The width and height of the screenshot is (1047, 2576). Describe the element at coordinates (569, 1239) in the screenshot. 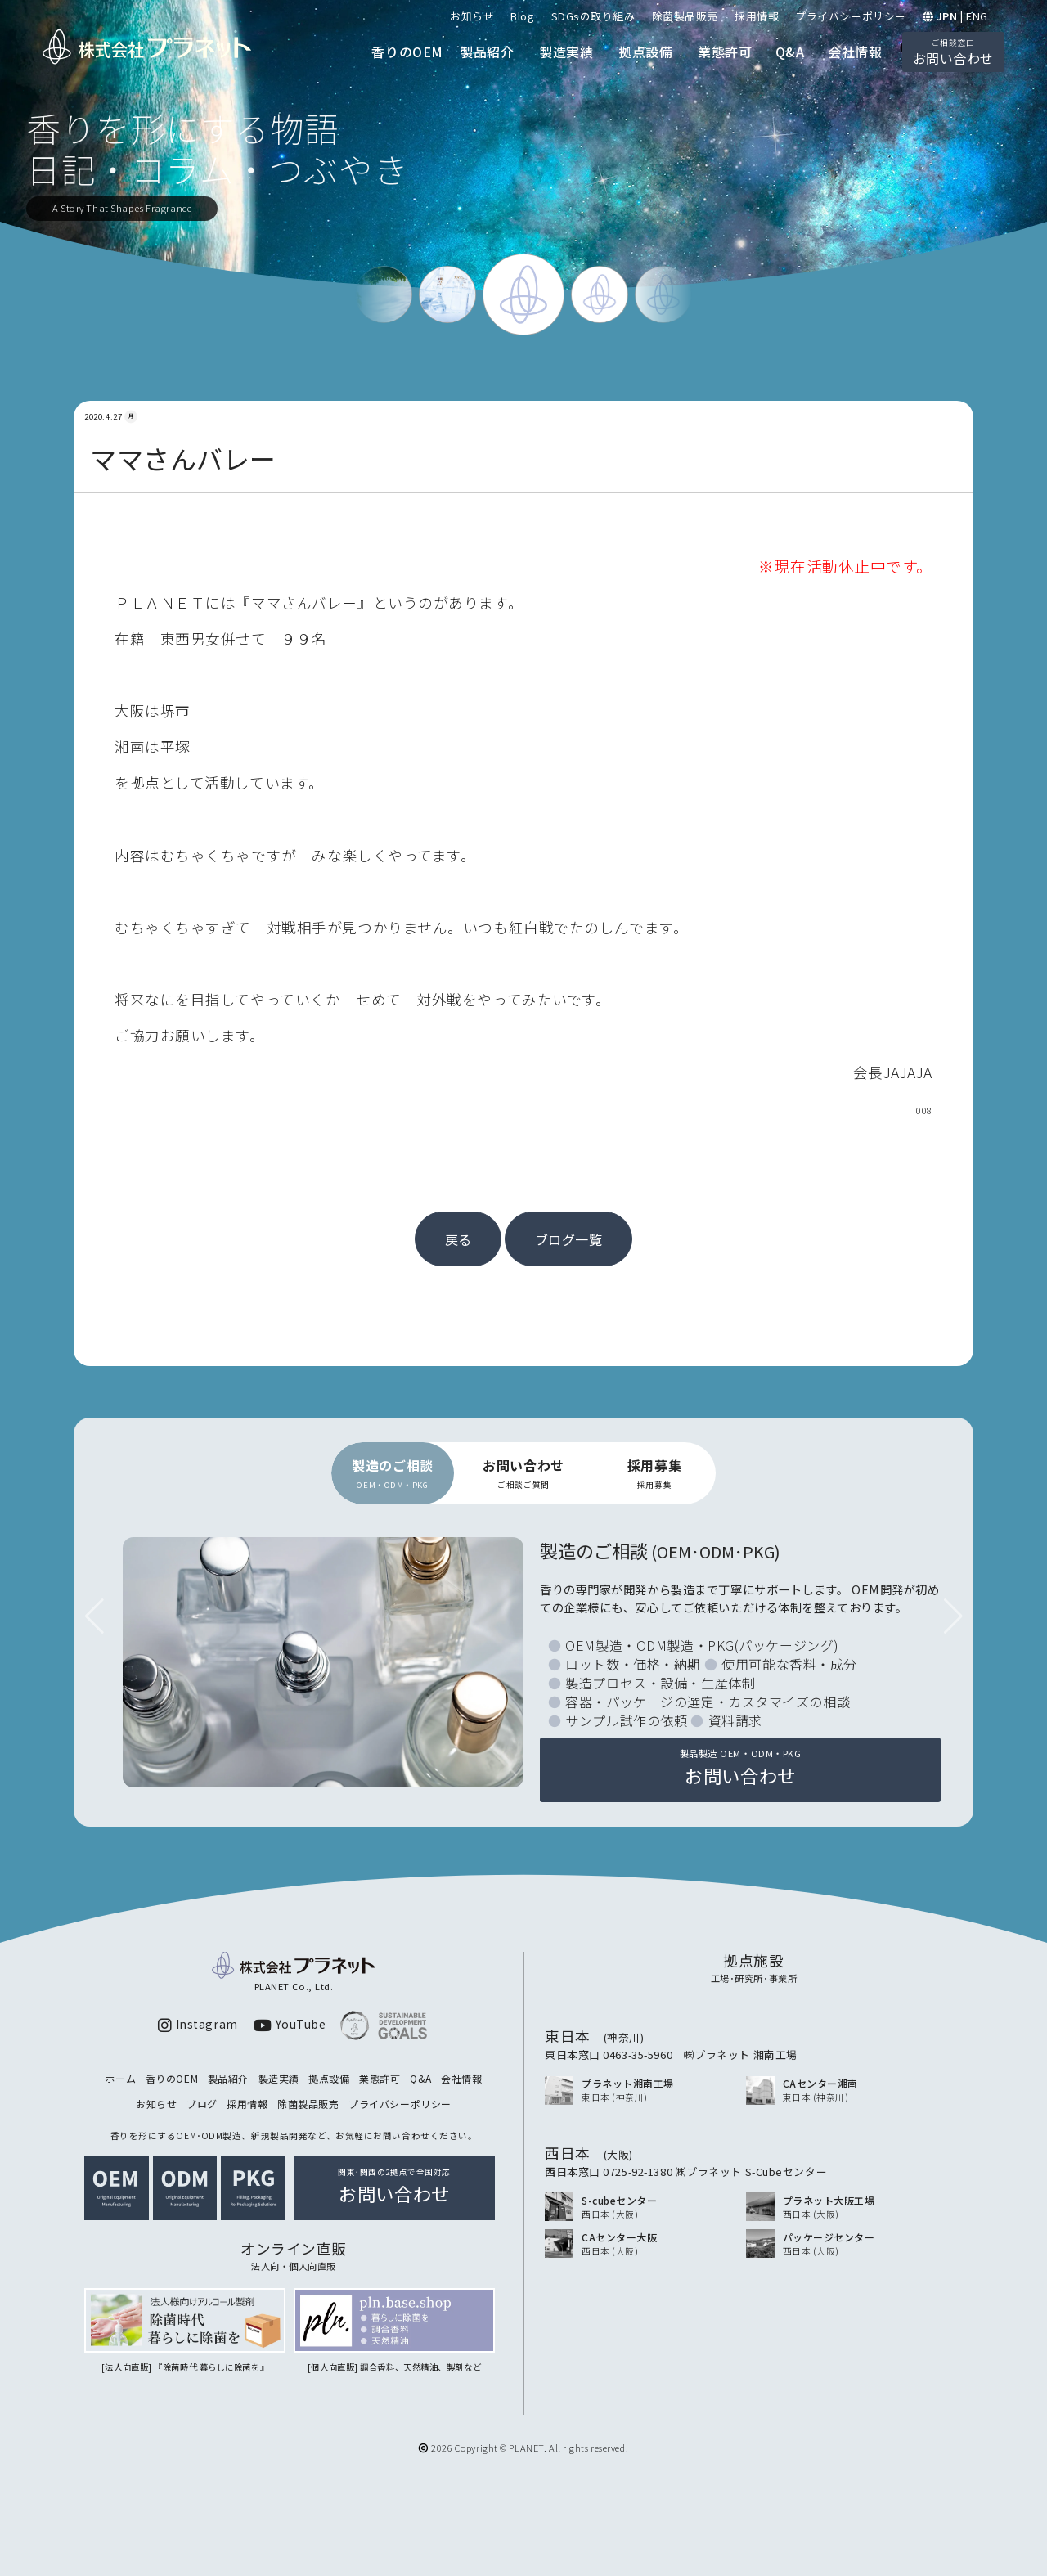

I see `ブログ一覧` at that location.